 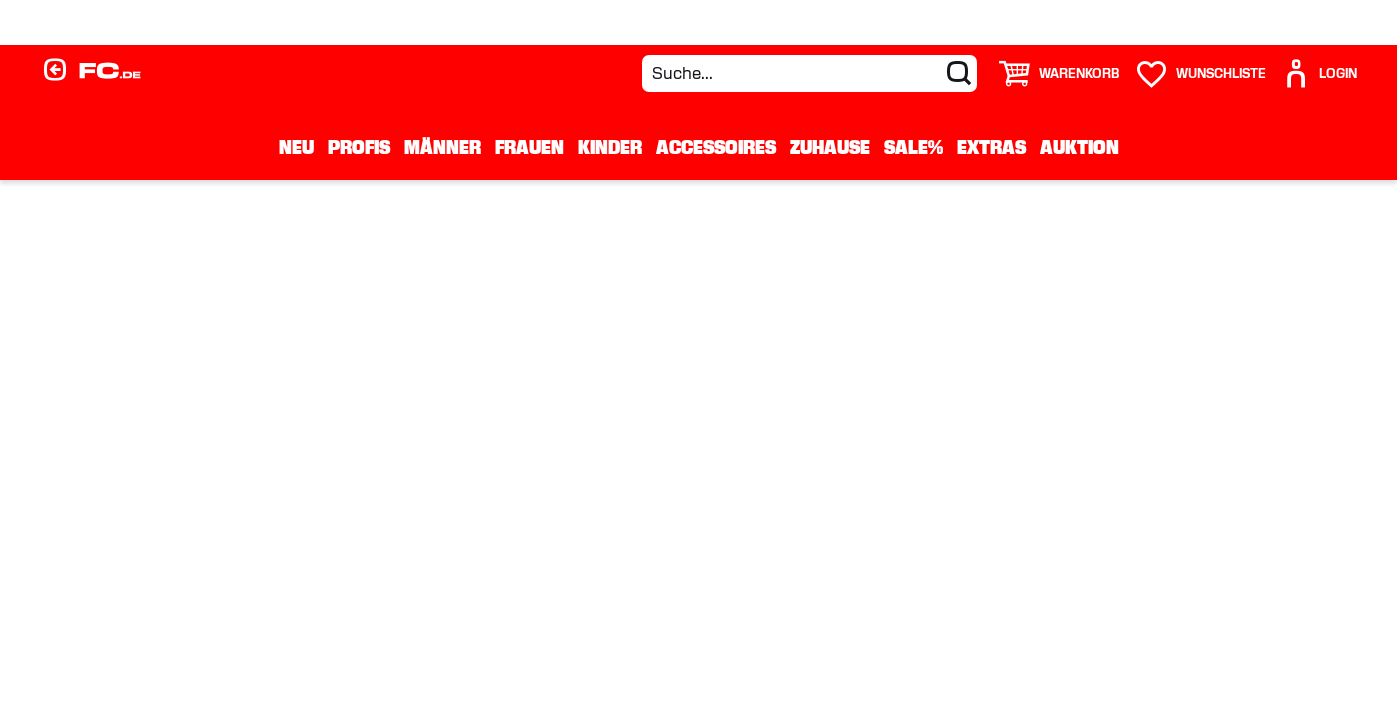 What do you see at coordinates (359, 147) in the screenshot?
I see `Profis` at bounding box center [359, 147].